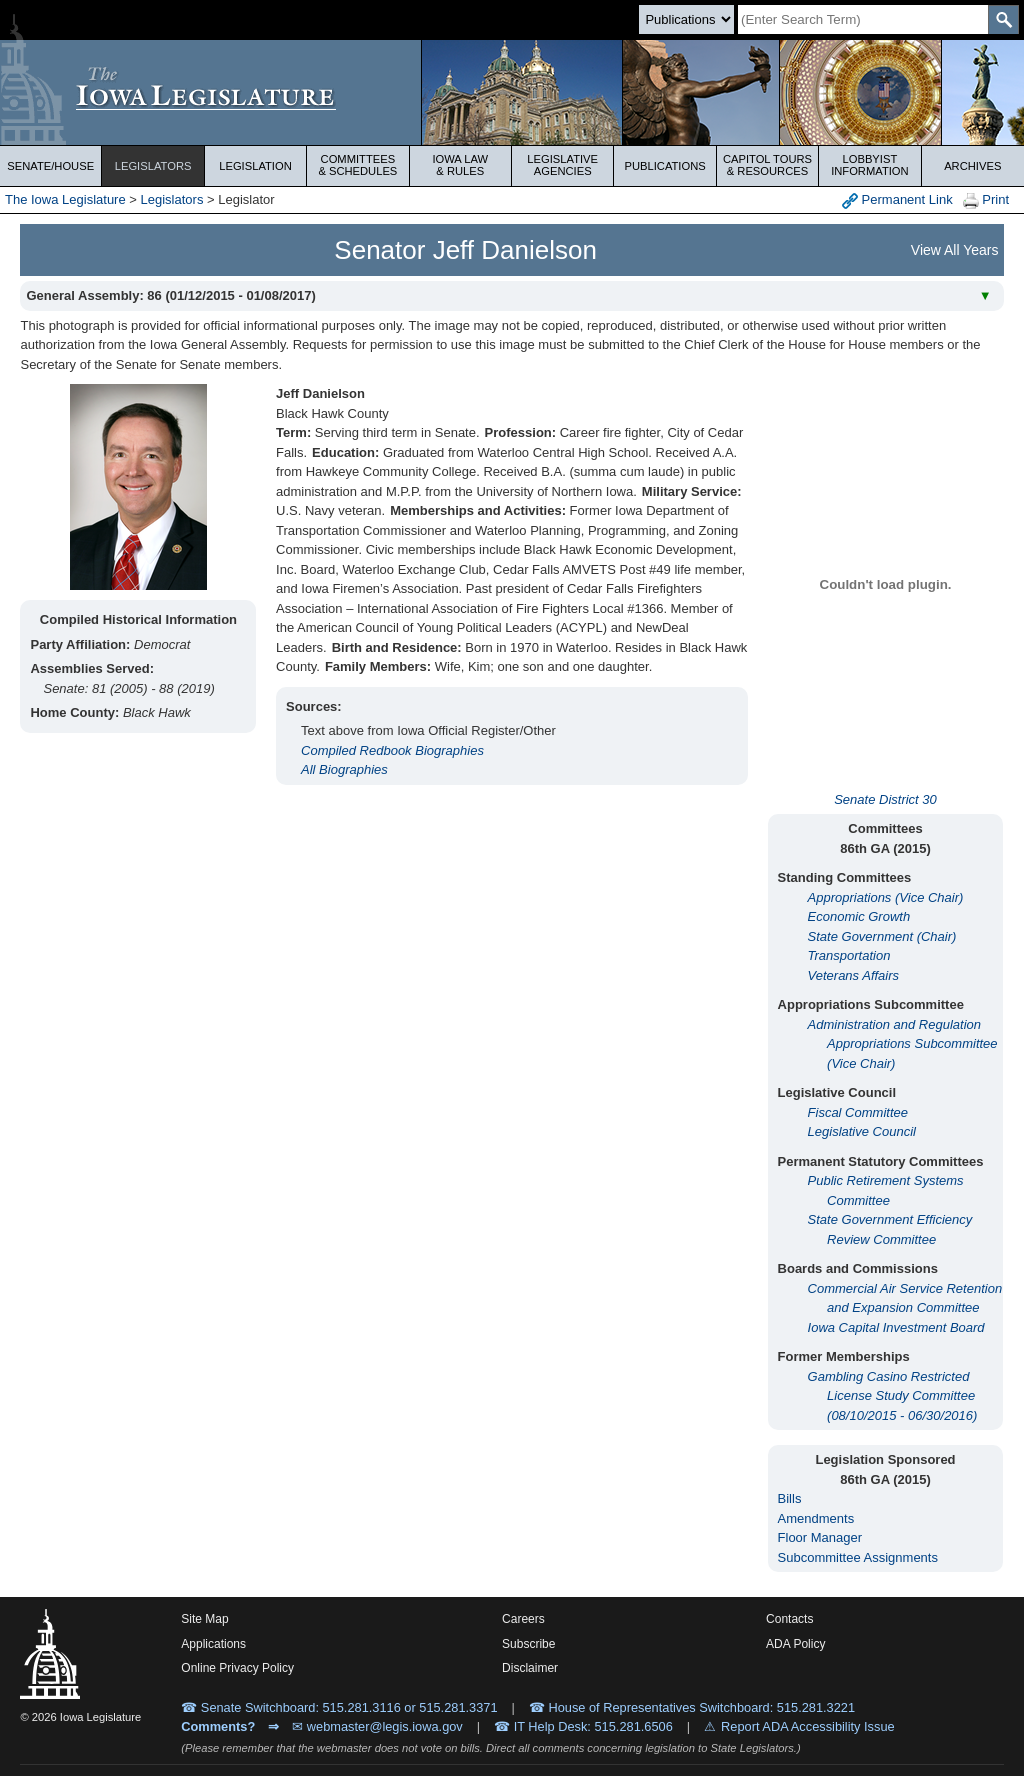  What do you see at coordinates (530, 1668) in the screenshot?
I see `Disclaimer` at bounding box center [530, 1668].